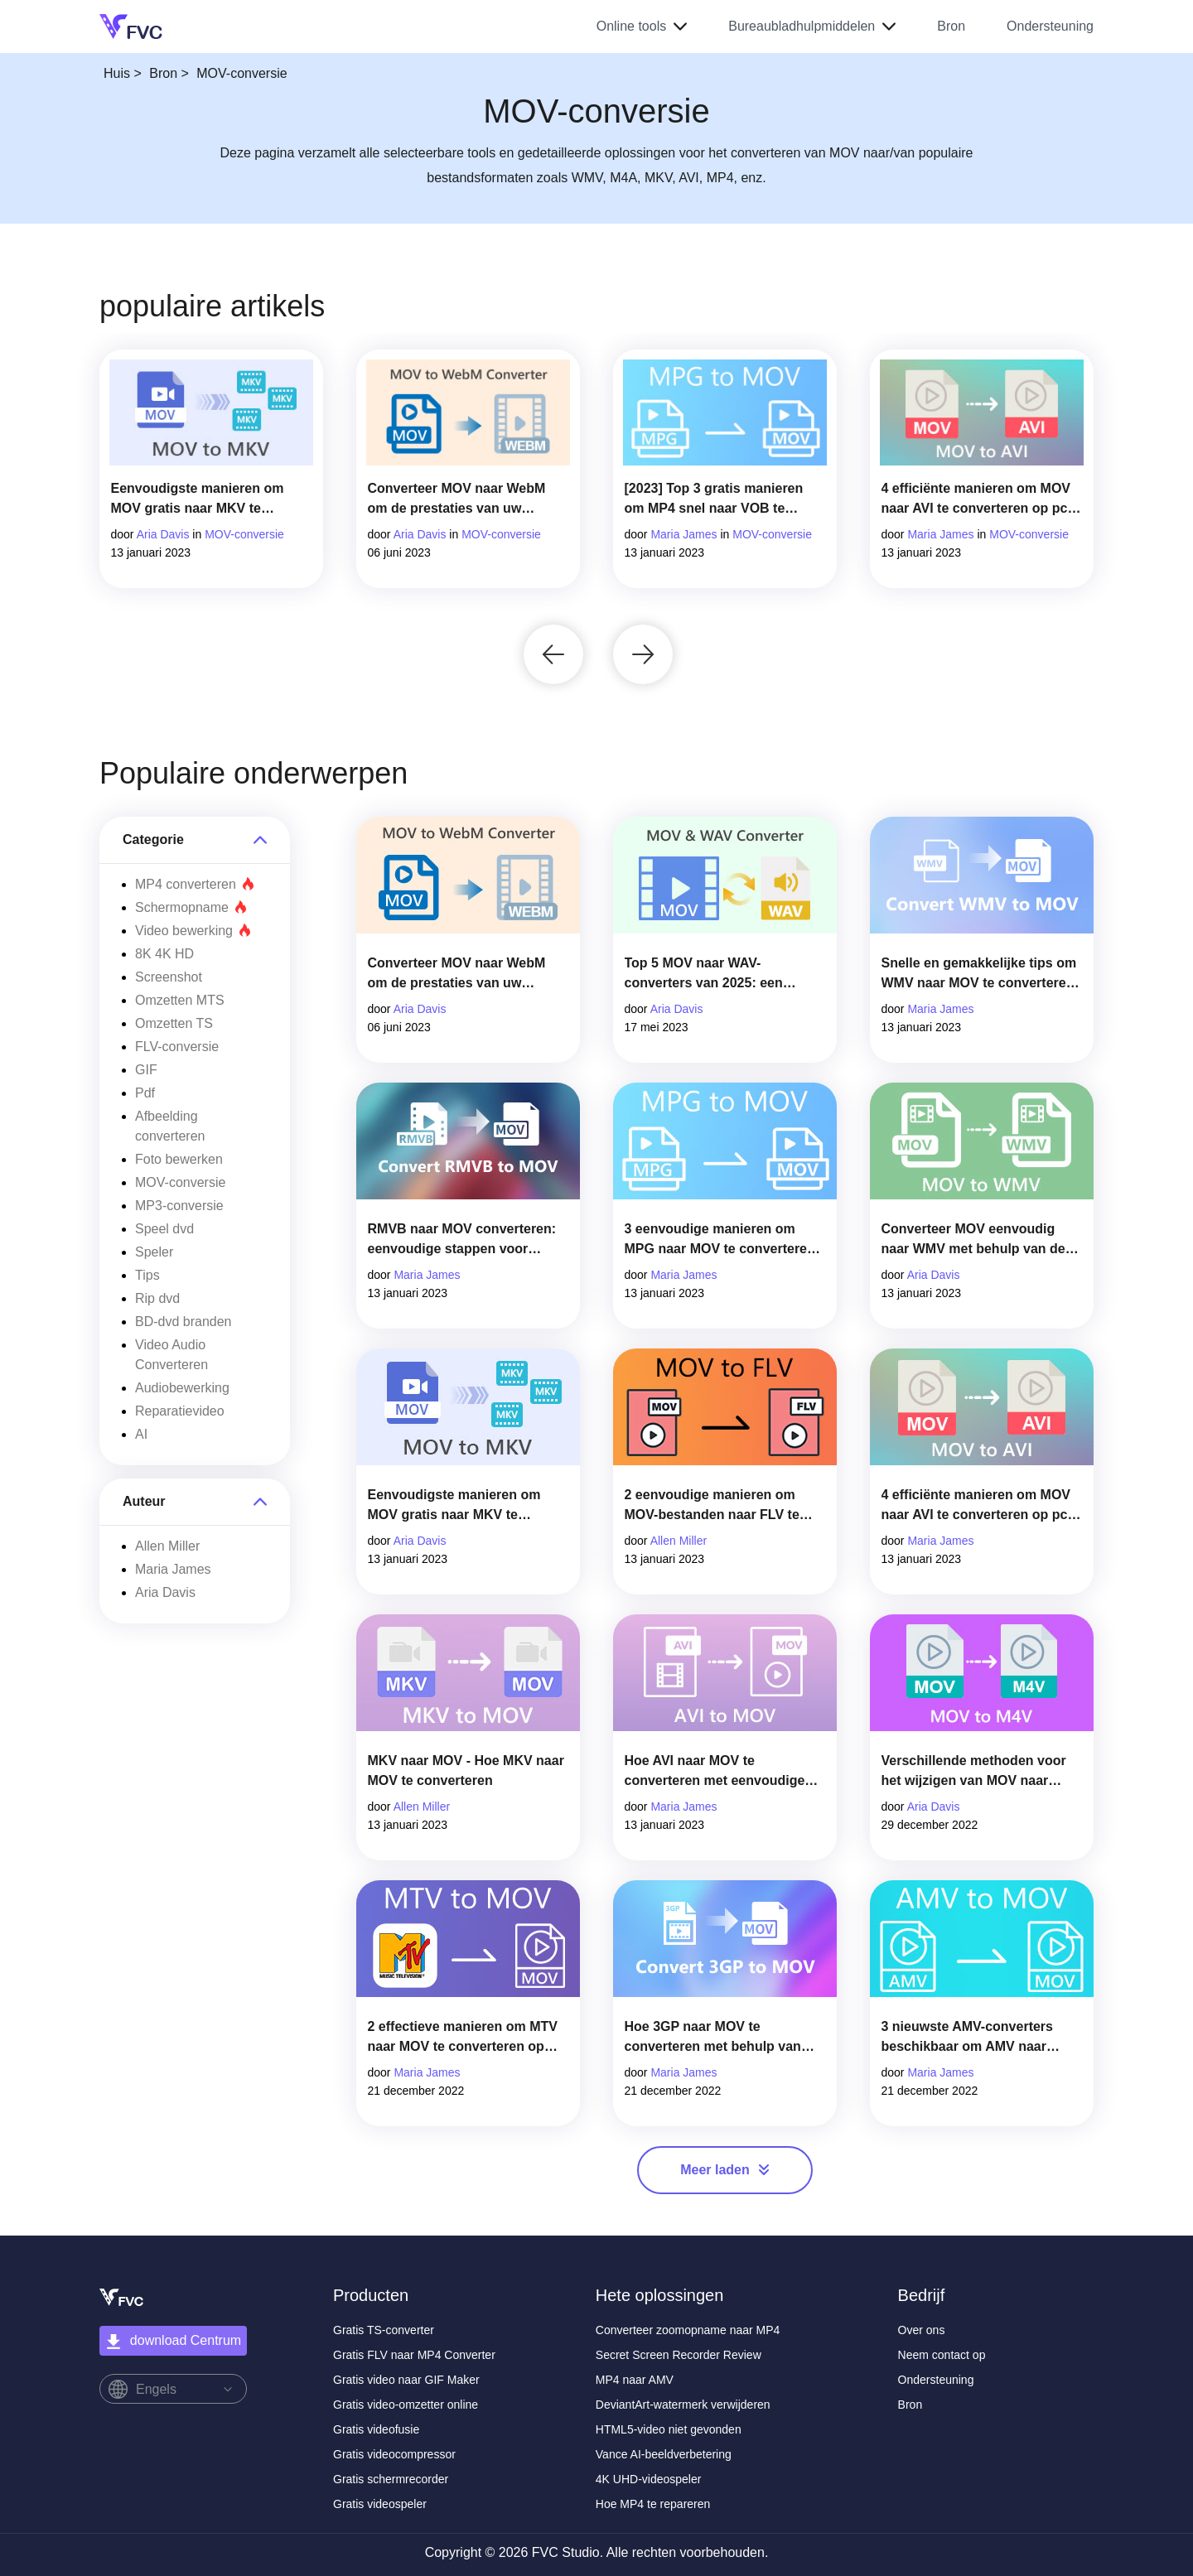 The height and width of the screenshot is (2576, 1193). Describe the element at coordinates (145, 1093) in the screenshot. I see `Pdf` at that location.